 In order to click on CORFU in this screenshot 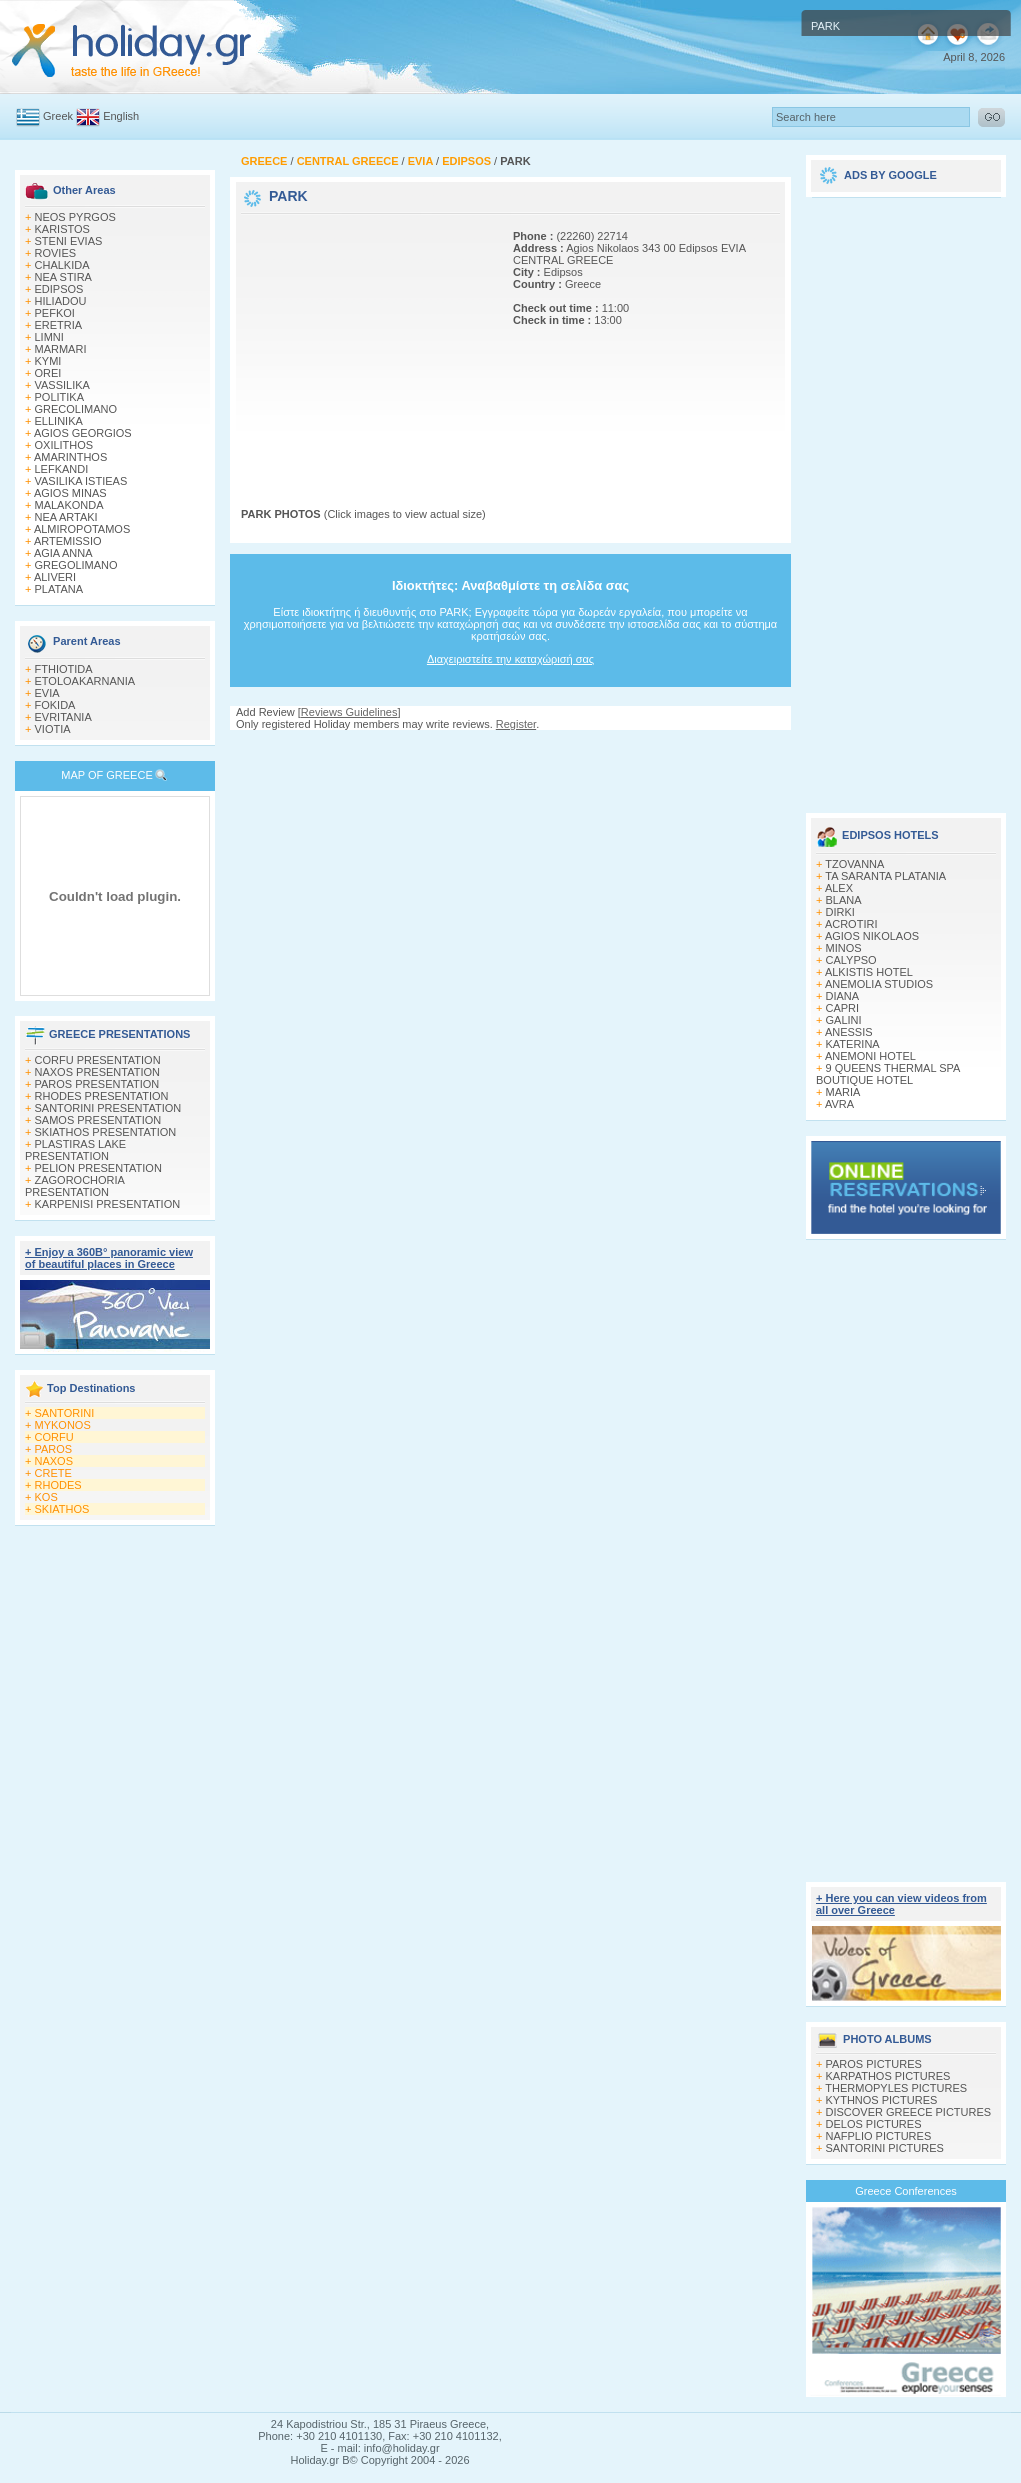, I will do `click(54, 1437)`.